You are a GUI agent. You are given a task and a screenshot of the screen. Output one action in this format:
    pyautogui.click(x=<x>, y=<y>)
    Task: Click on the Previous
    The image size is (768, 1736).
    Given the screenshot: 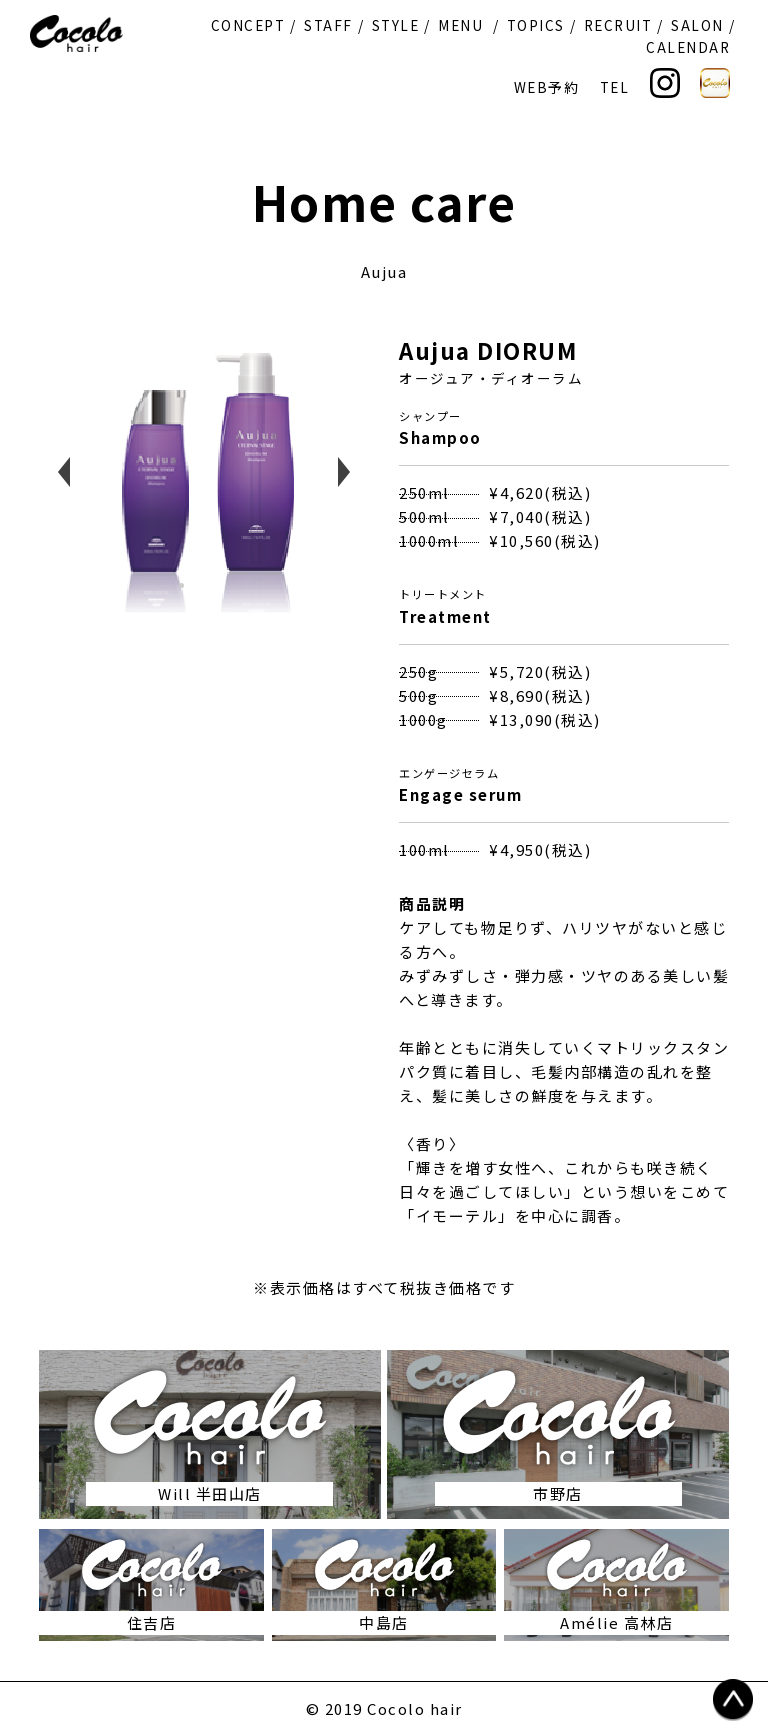 What is the action you would take?
    pyautogui.click(x=64, y=472)
    